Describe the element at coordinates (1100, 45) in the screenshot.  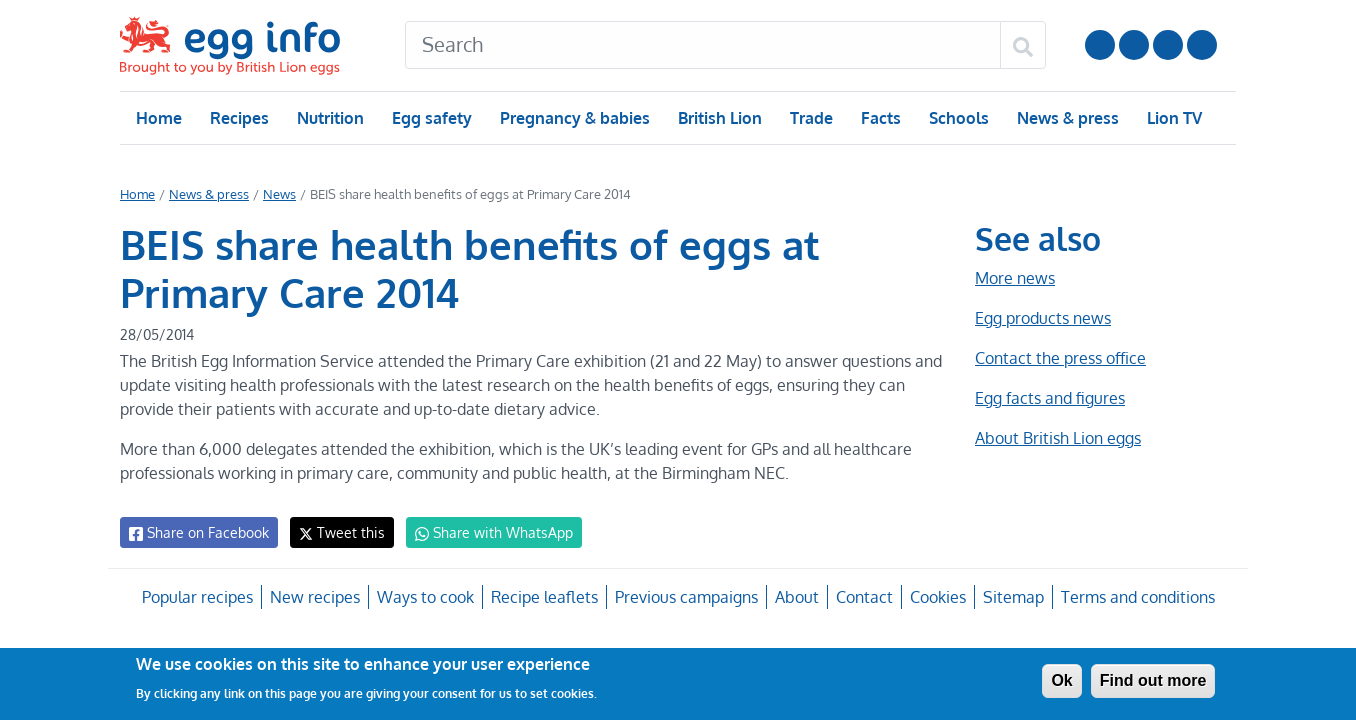
I see `Follow us on YouTube` at that location.